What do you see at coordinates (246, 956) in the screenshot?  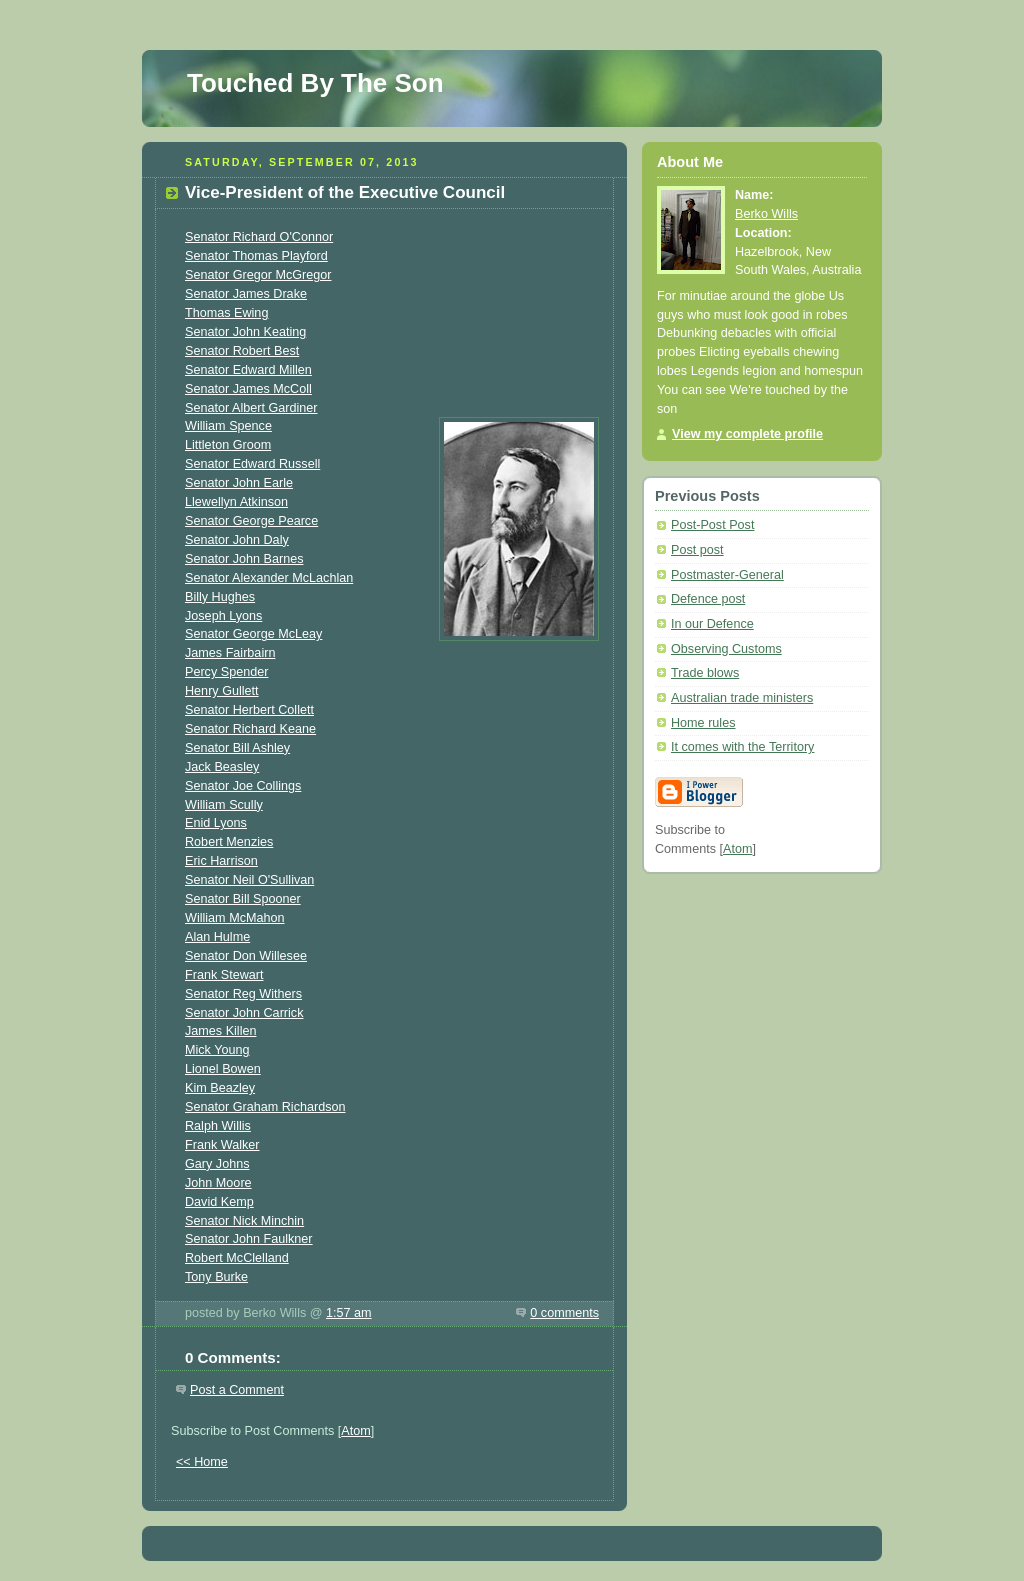 I see `Senator Don Willesee` at bounding box center [246, 956].